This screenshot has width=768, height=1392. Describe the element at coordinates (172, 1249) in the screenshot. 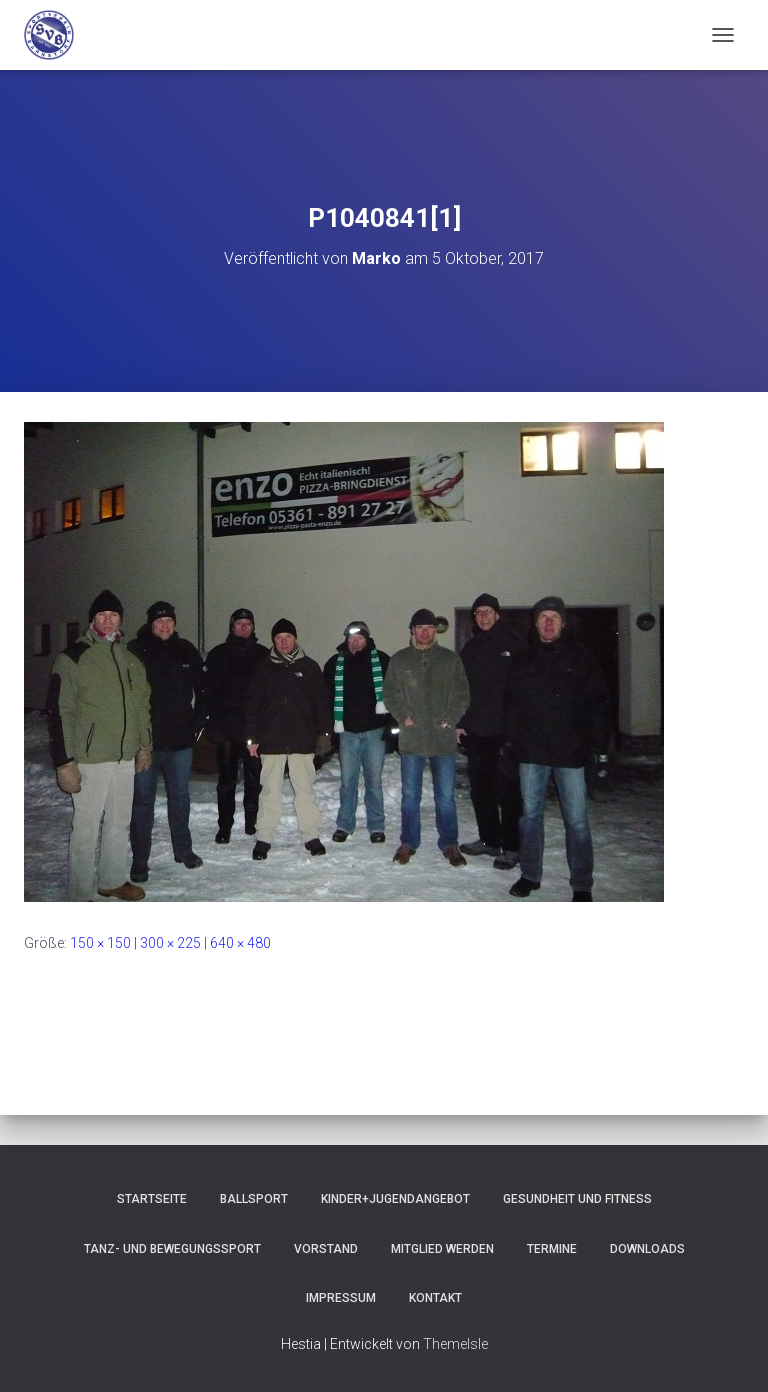

I see `Tanz- und Bewegungssport` at that location.